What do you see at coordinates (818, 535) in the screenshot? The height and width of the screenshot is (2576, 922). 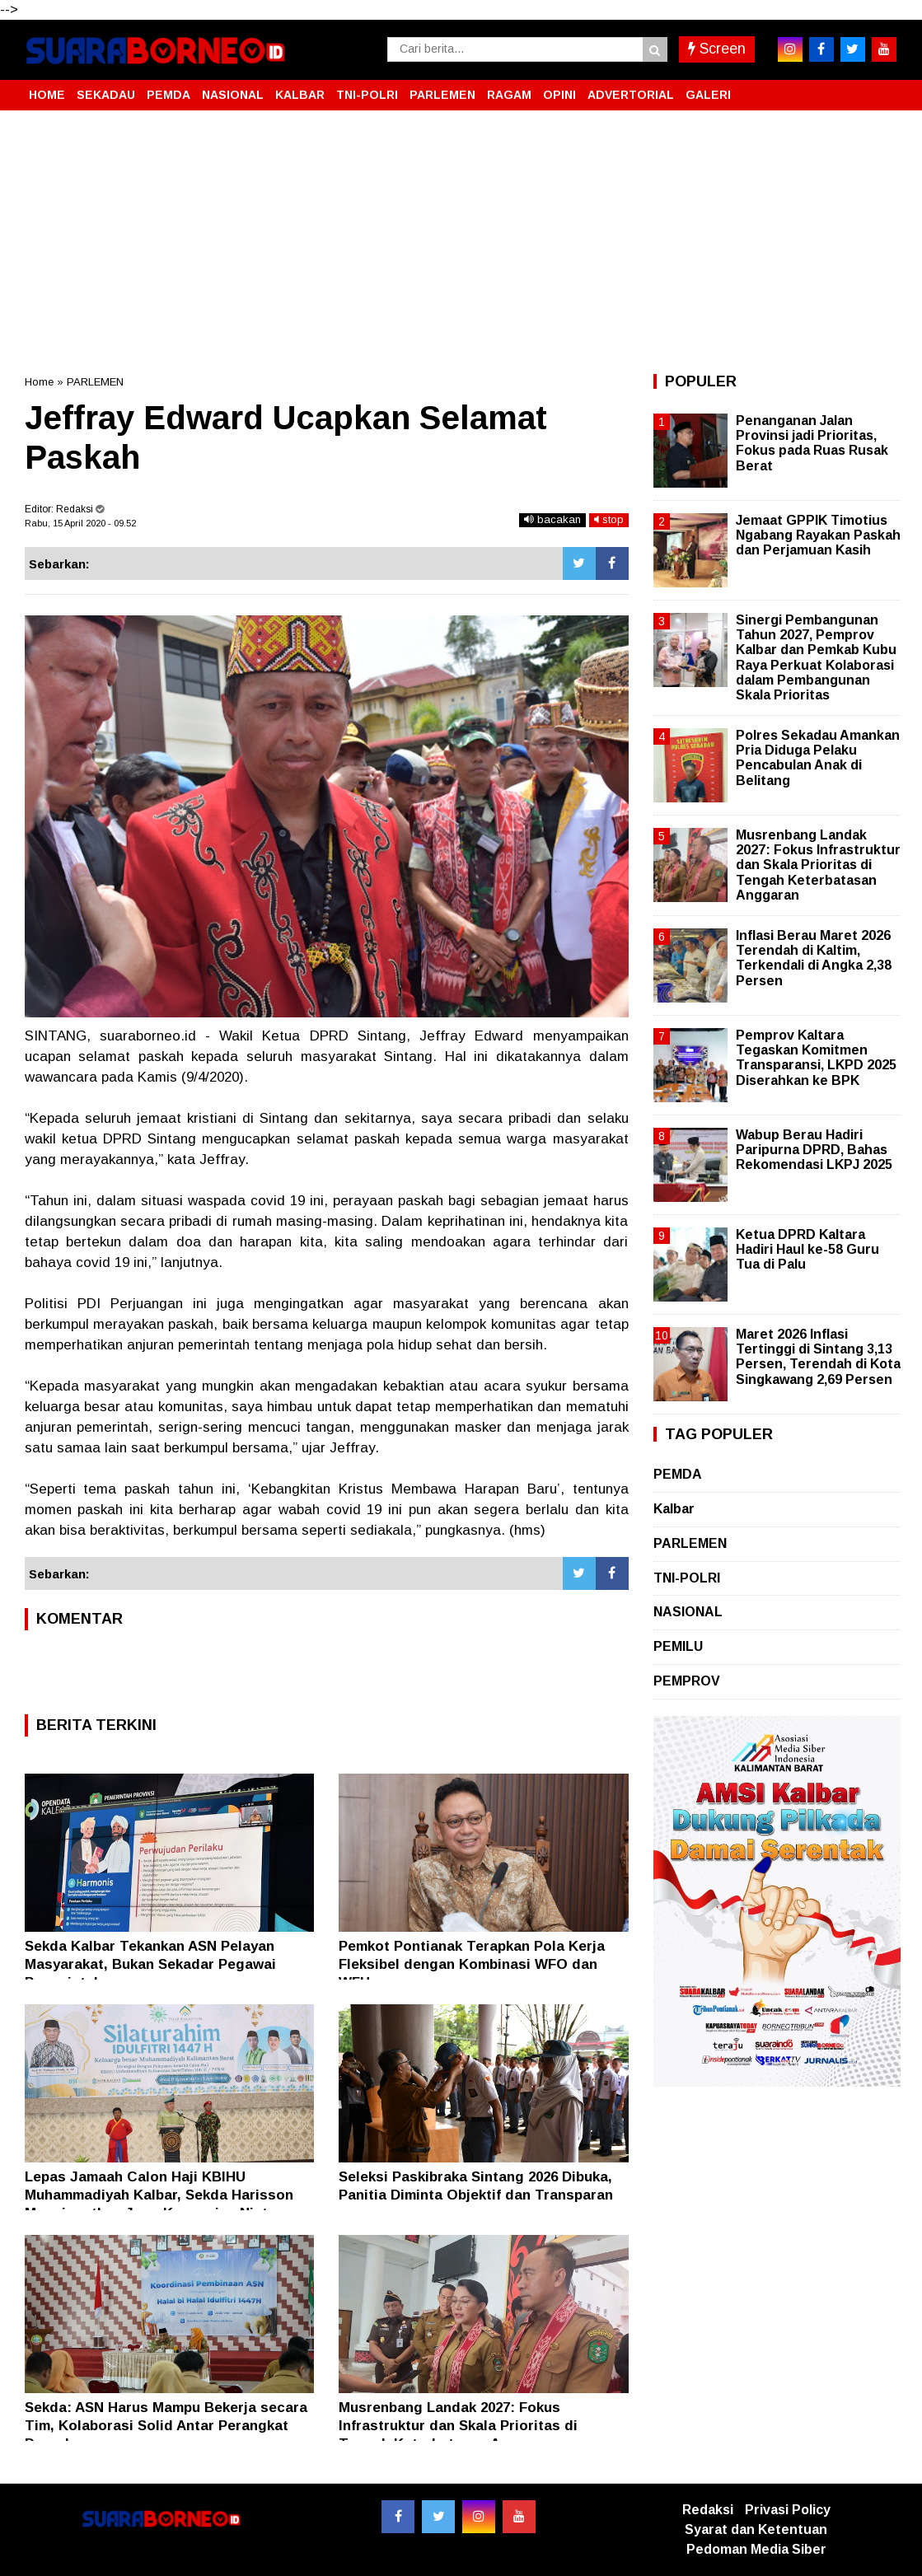 I see `Jemaat GPPIK Timotius Ngabang Rayakan Paskah dan Perjamuan Kasih` at bounding box center [818, 535].